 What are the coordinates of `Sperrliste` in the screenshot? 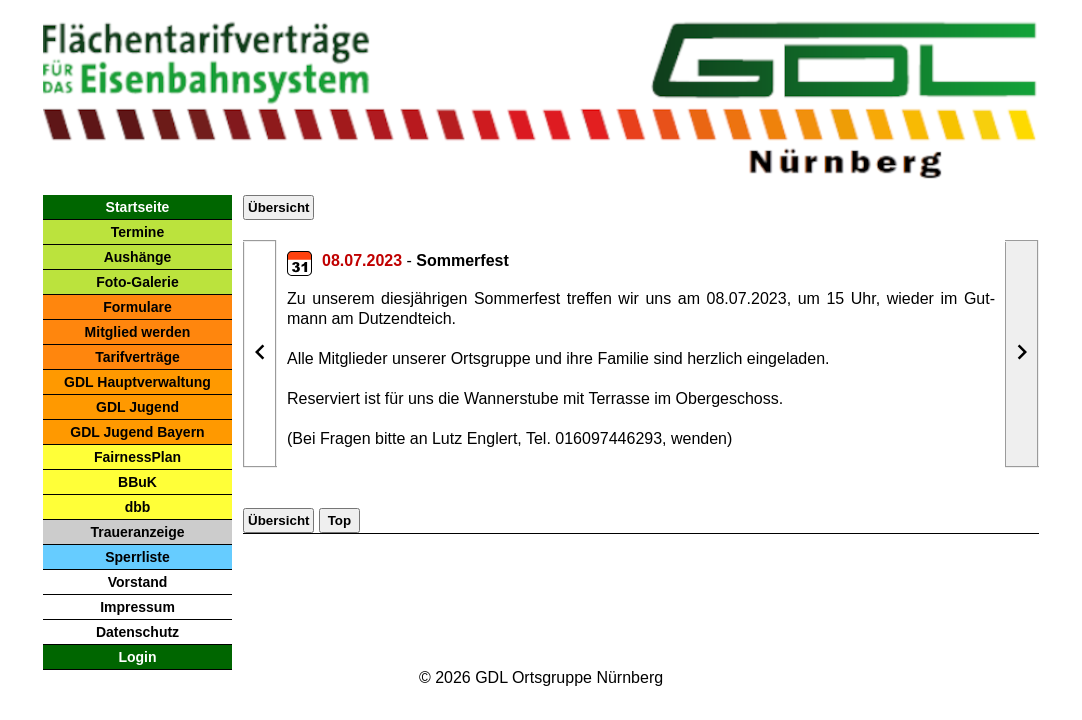 It's located at (137, 557).